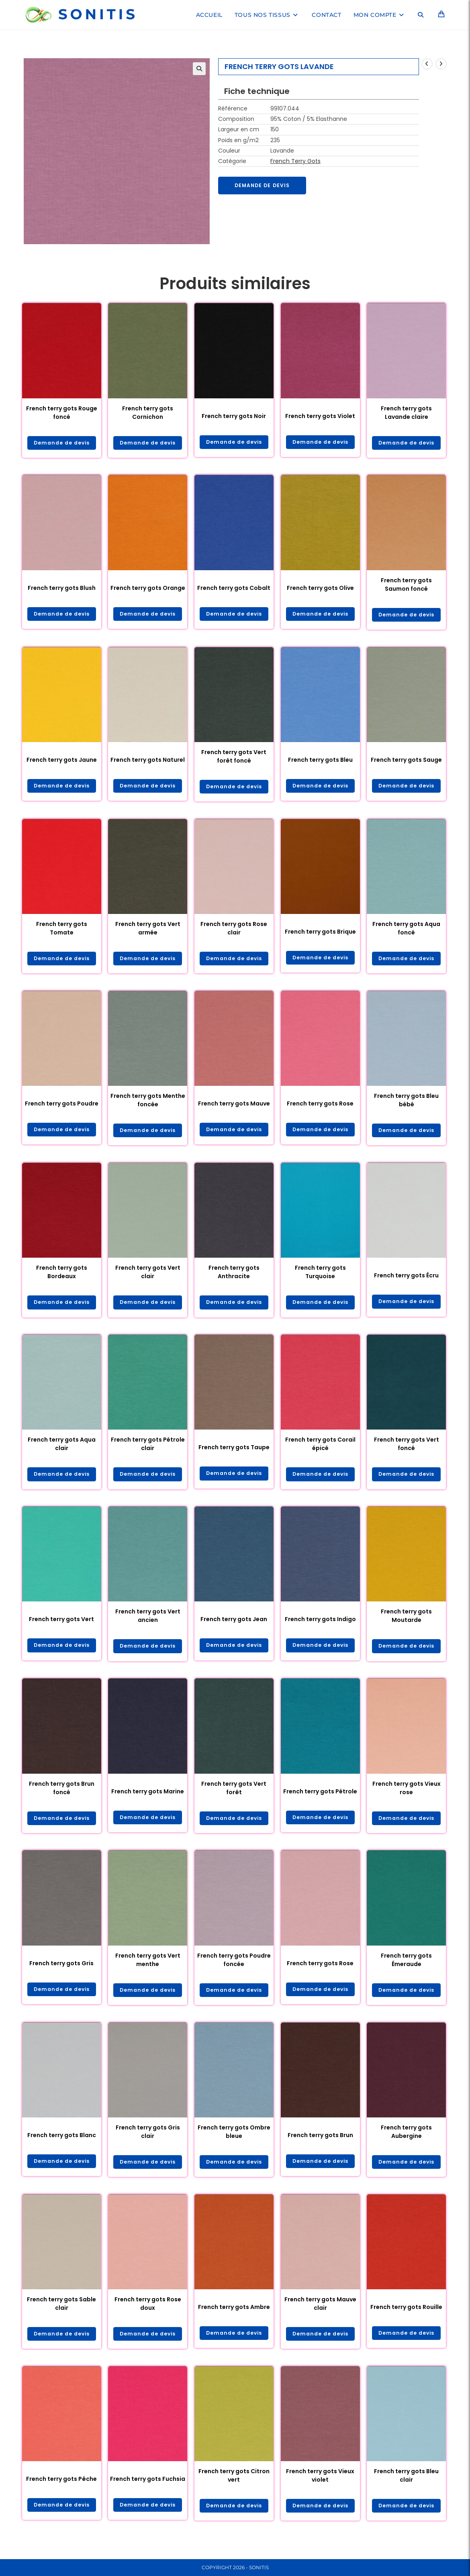  Describe the element at coordinates (441, 63) in the screenshot. I see `[Voir le prochain produit]` at that location.